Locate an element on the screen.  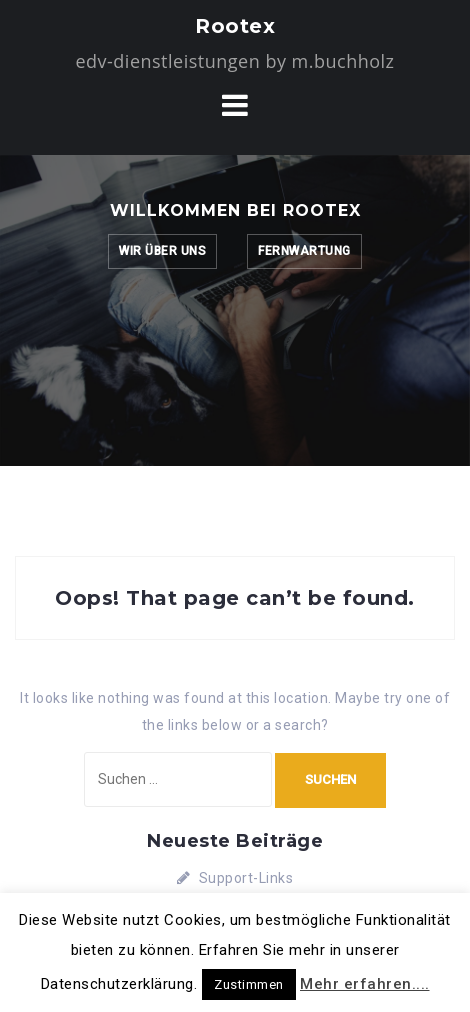
Zustimmen [button] is located at coordinates (249, 984).